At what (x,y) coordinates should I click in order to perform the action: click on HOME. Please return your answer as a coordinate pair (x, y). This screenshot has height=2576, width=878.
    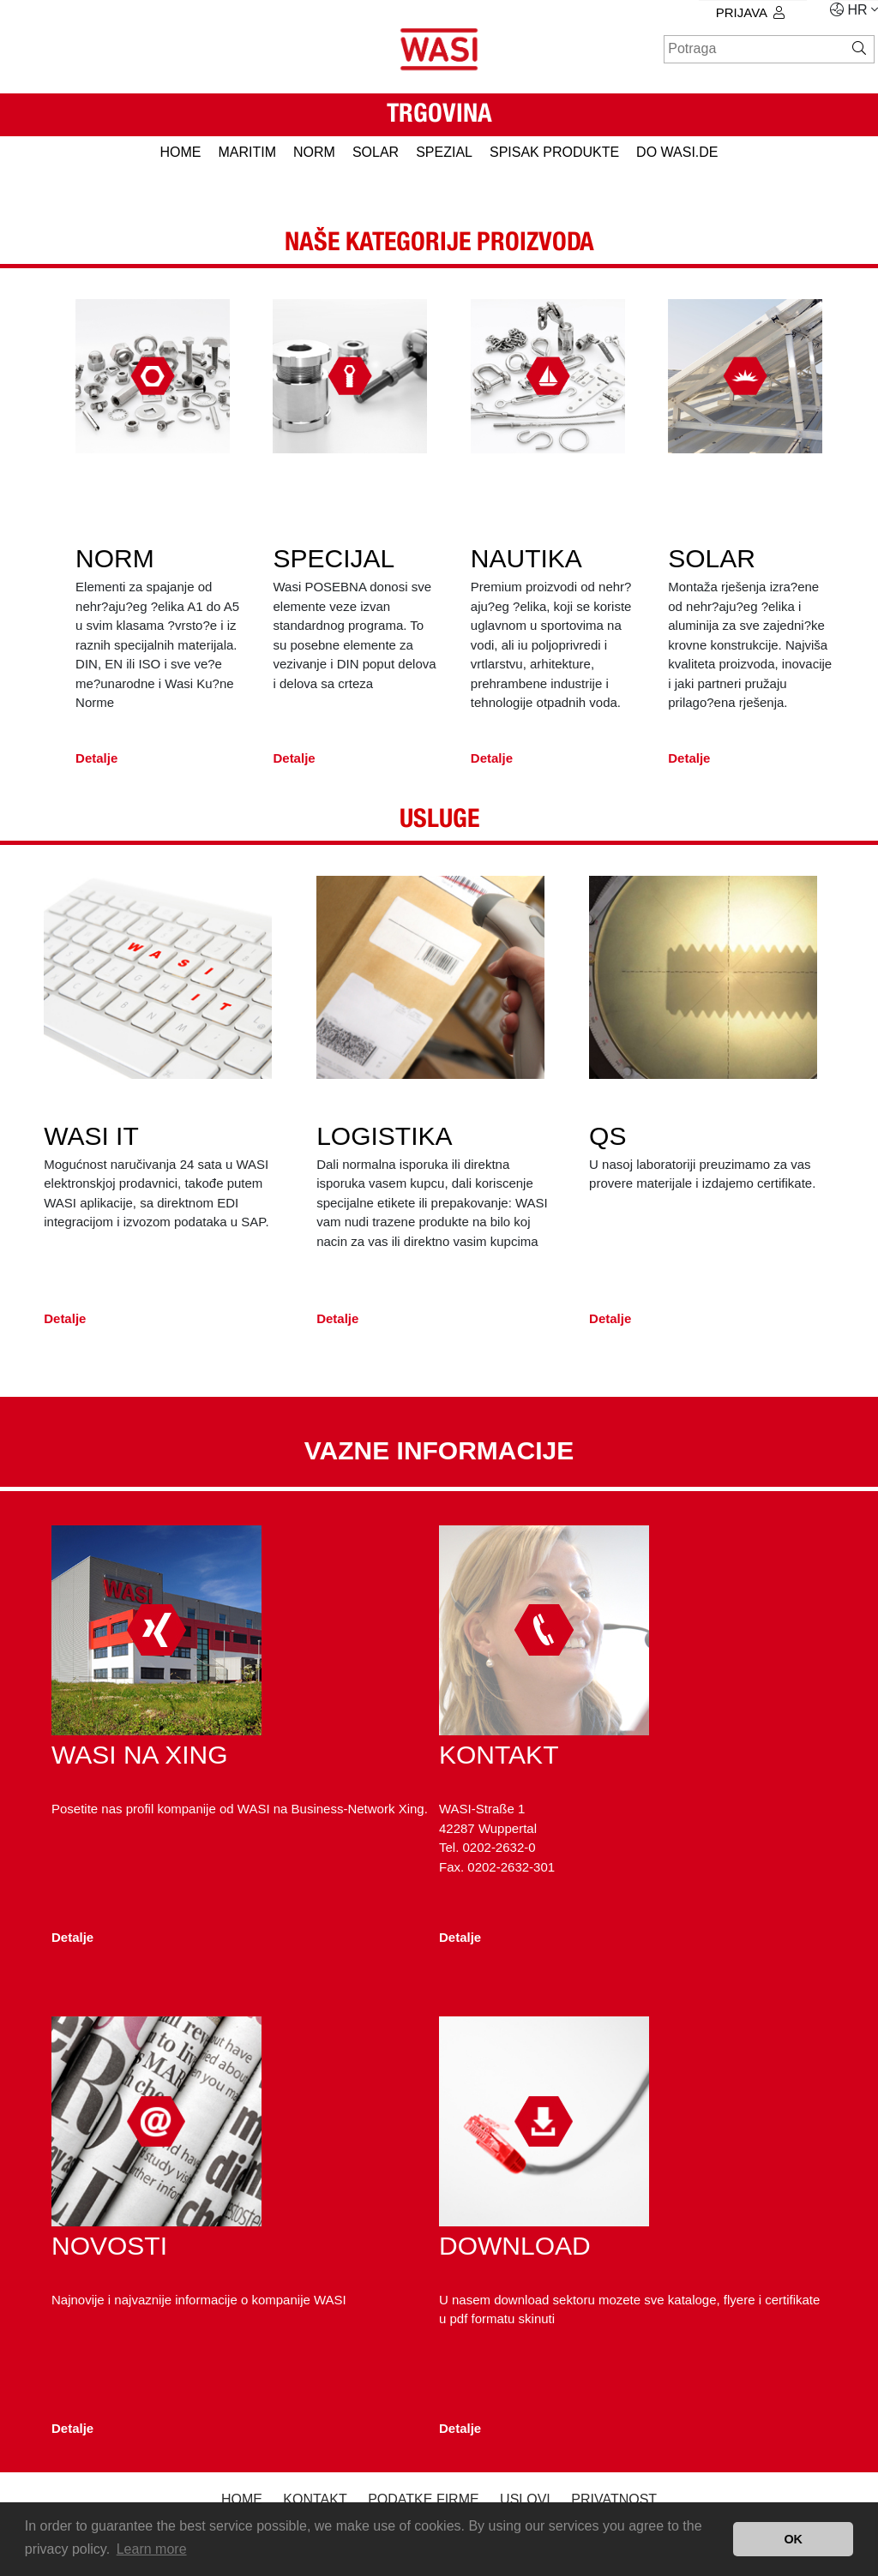
    Looking at the image, I should click on (180, 152).